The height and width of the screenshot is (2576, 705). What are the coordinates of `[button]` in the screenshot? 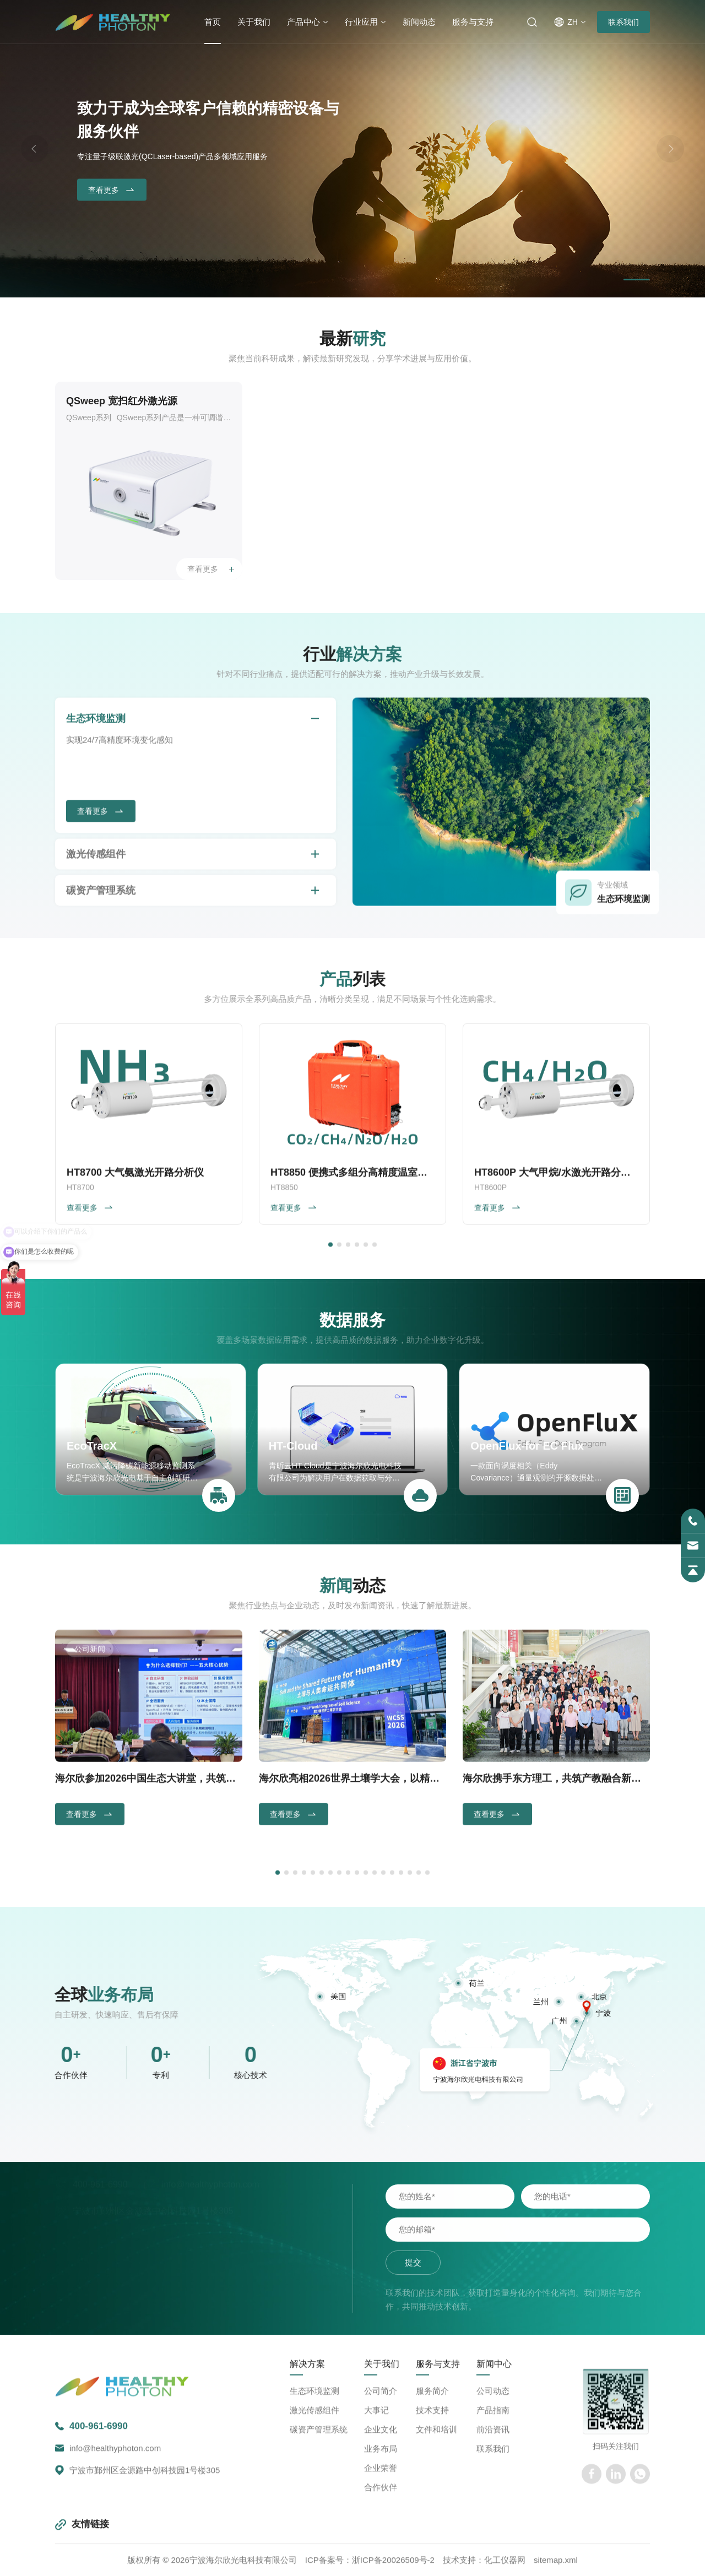 It's located at (636, 279).